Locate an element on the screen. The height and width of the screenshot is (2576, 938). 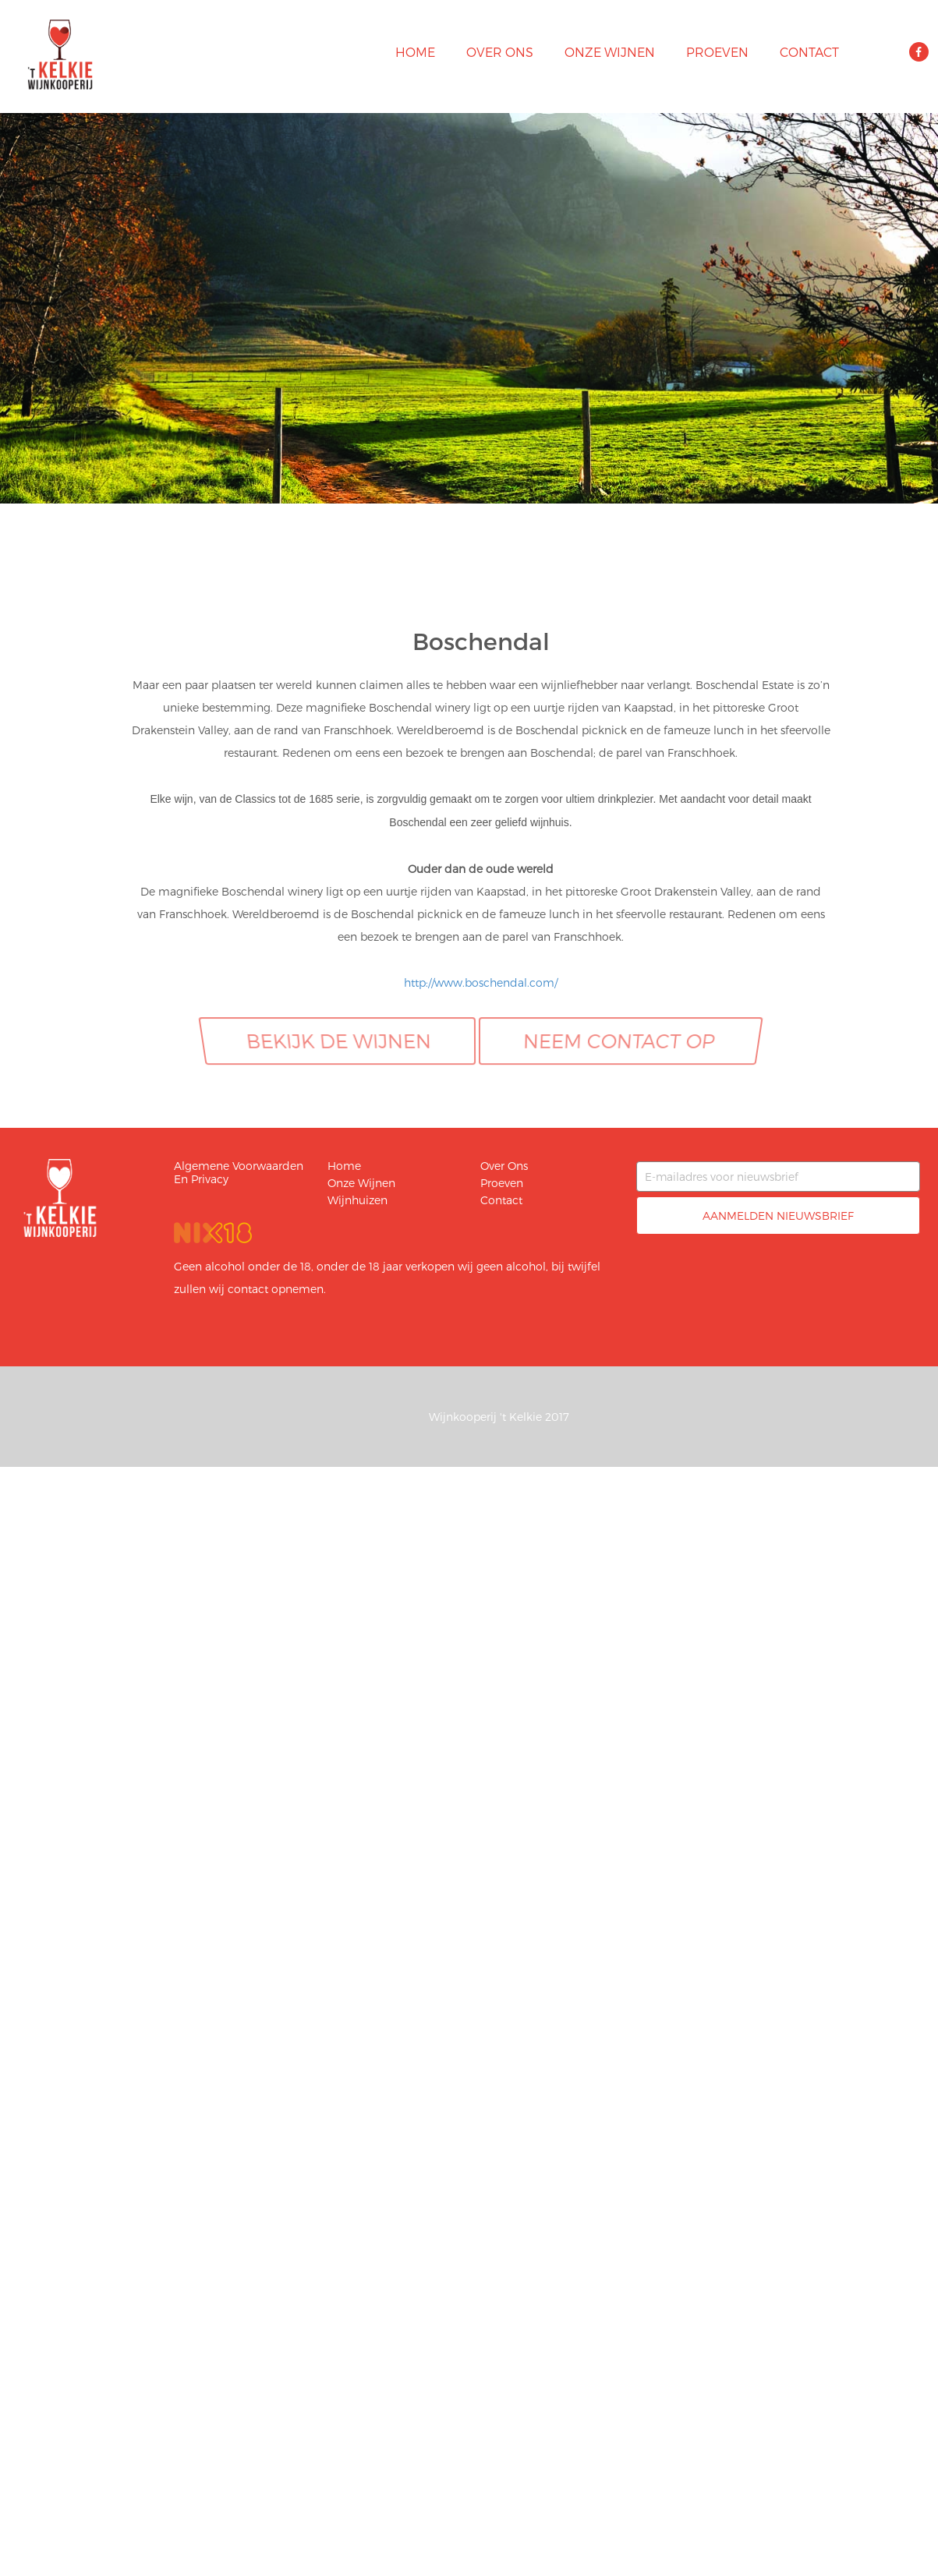
Wijnhuizen is located at coordinates (357, 1200).